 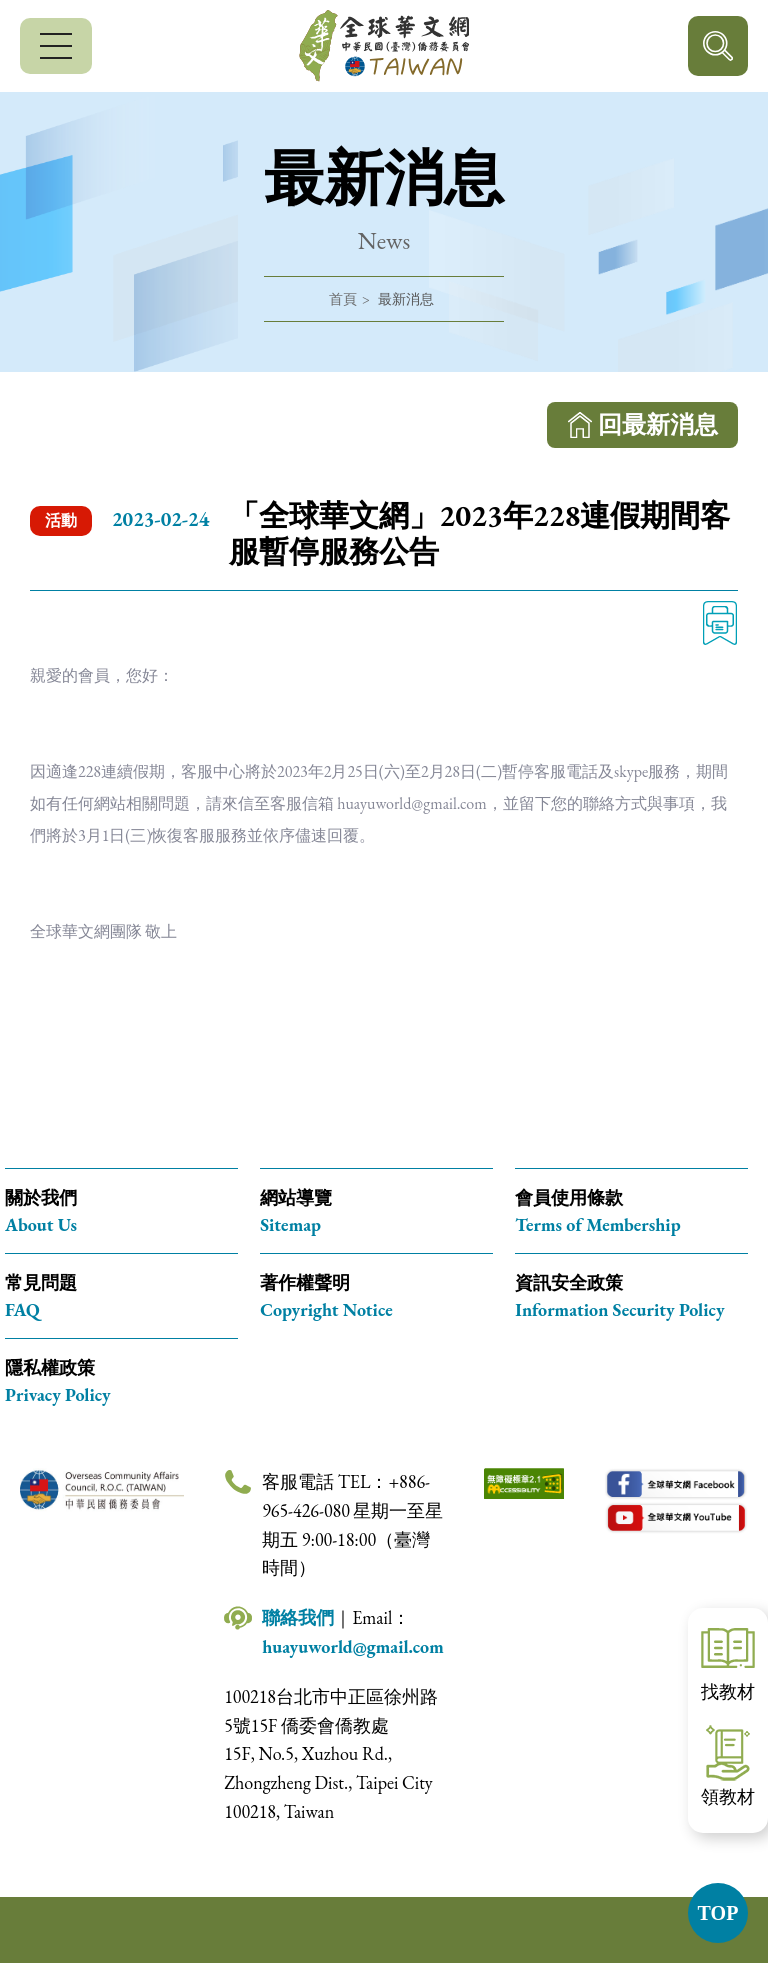 What do you see at coordinates (384, 46) in the screenshot?
I see `全球華文網 中華民國(臺灣)僑務委員會` at bounding box center [384, 46].